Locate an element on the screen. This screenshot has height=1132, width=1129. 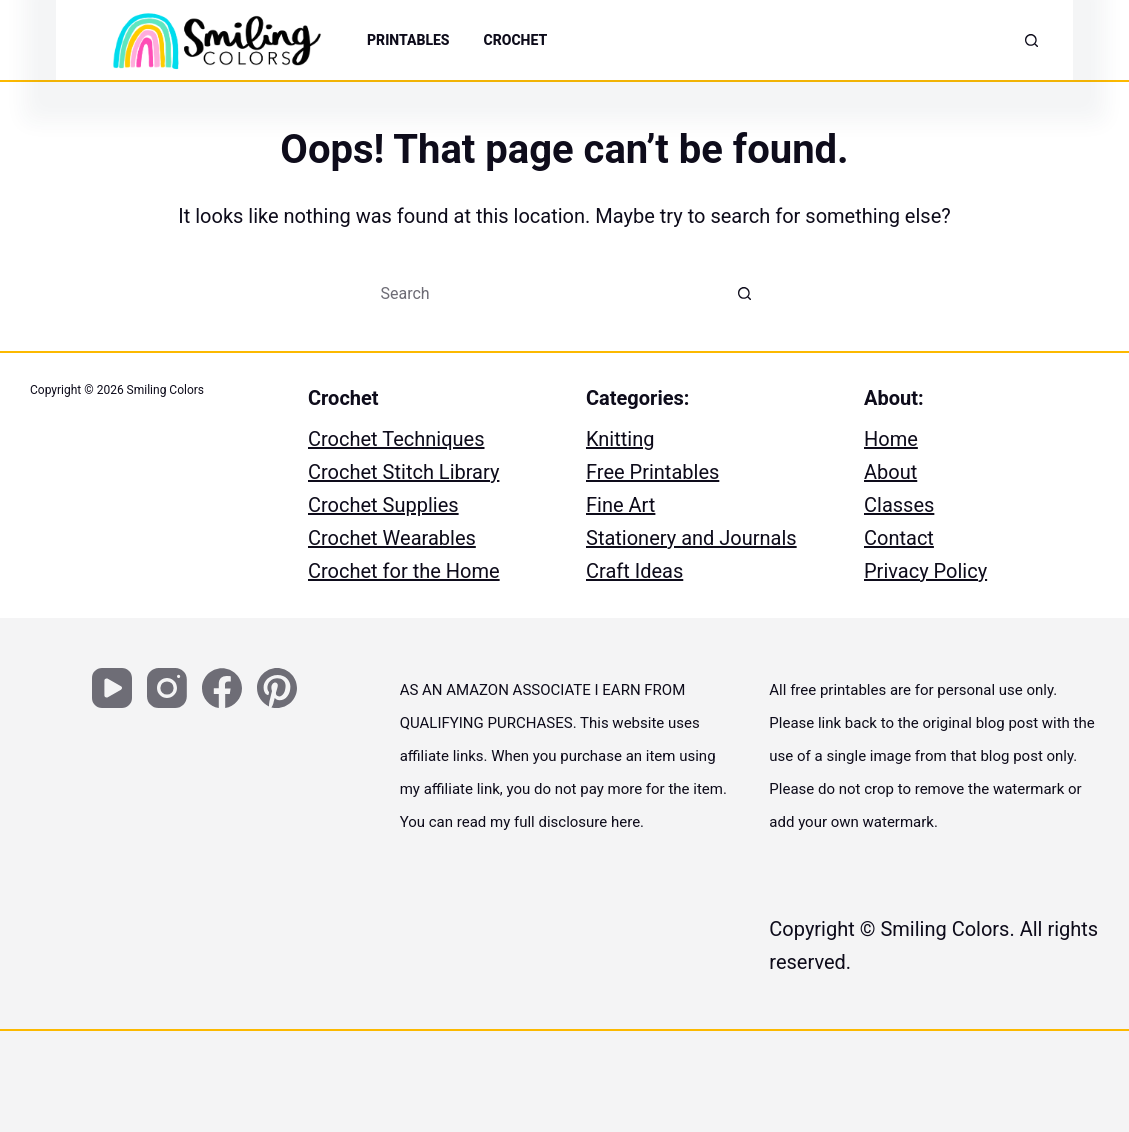
Free Printables is located at coordinates (652, 472).